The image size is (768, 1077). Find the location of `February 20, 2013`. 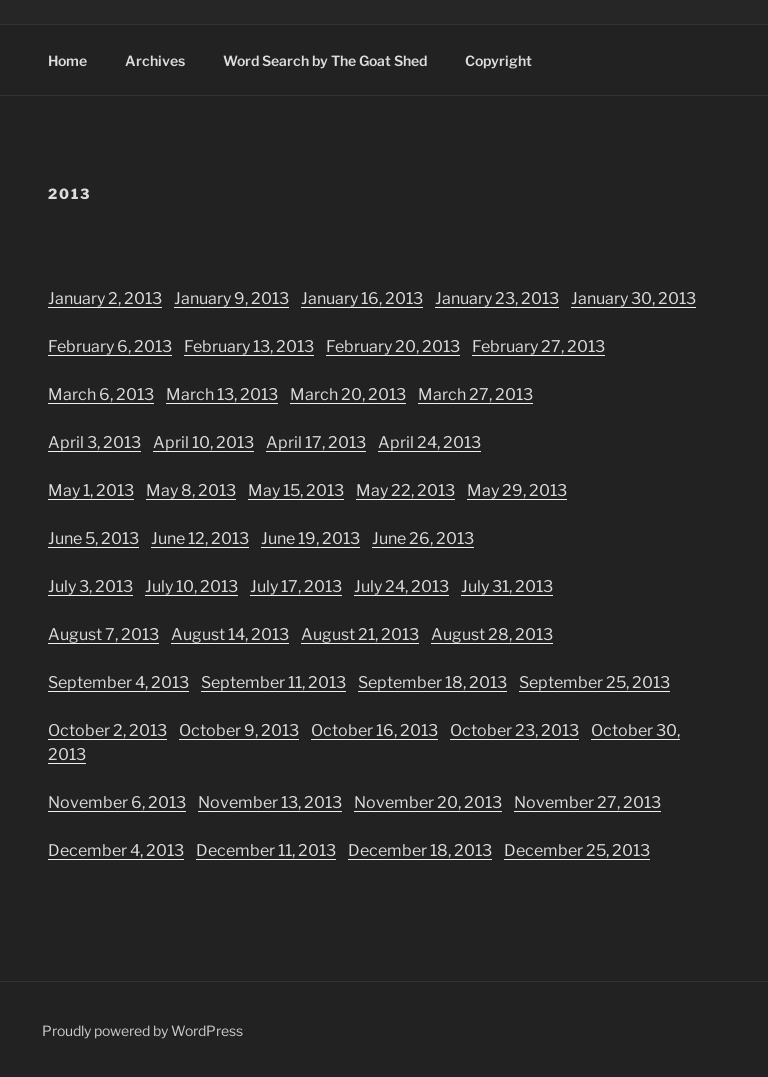

February 20, 2013 is located at coordinates (393, 346).